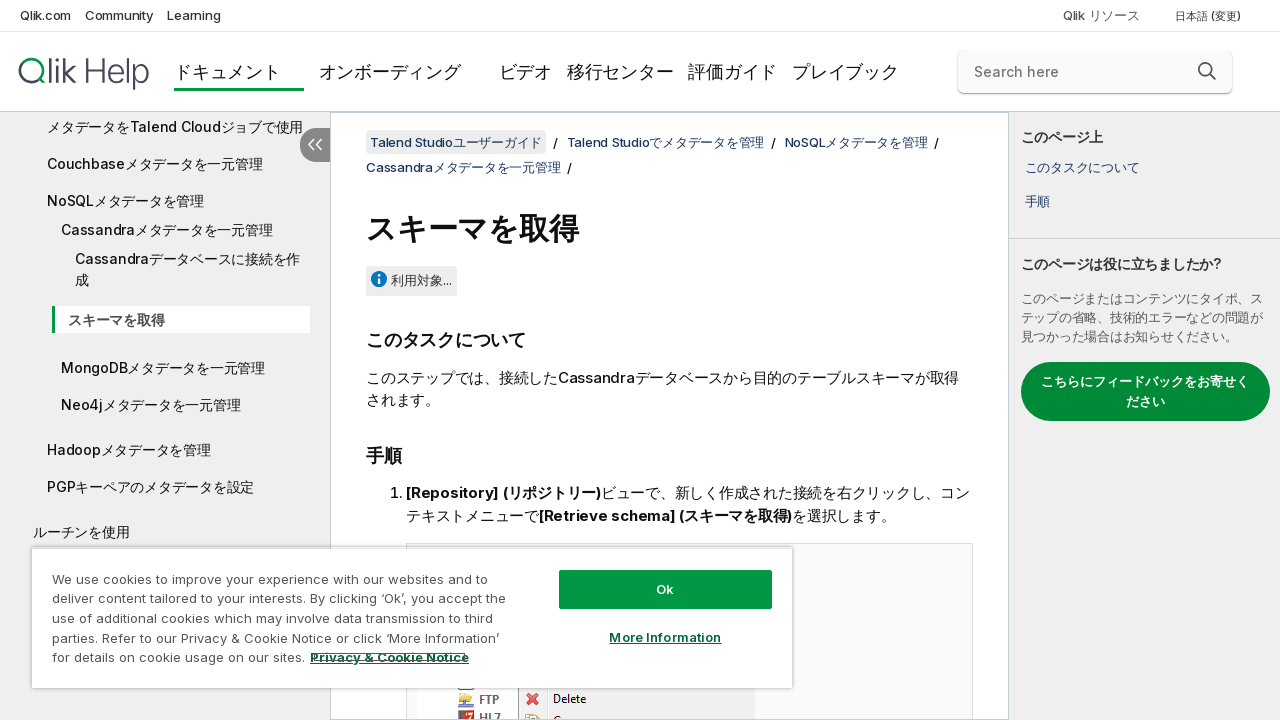  I want to click on Hadoopメタデータを管理, so click(129, 449).